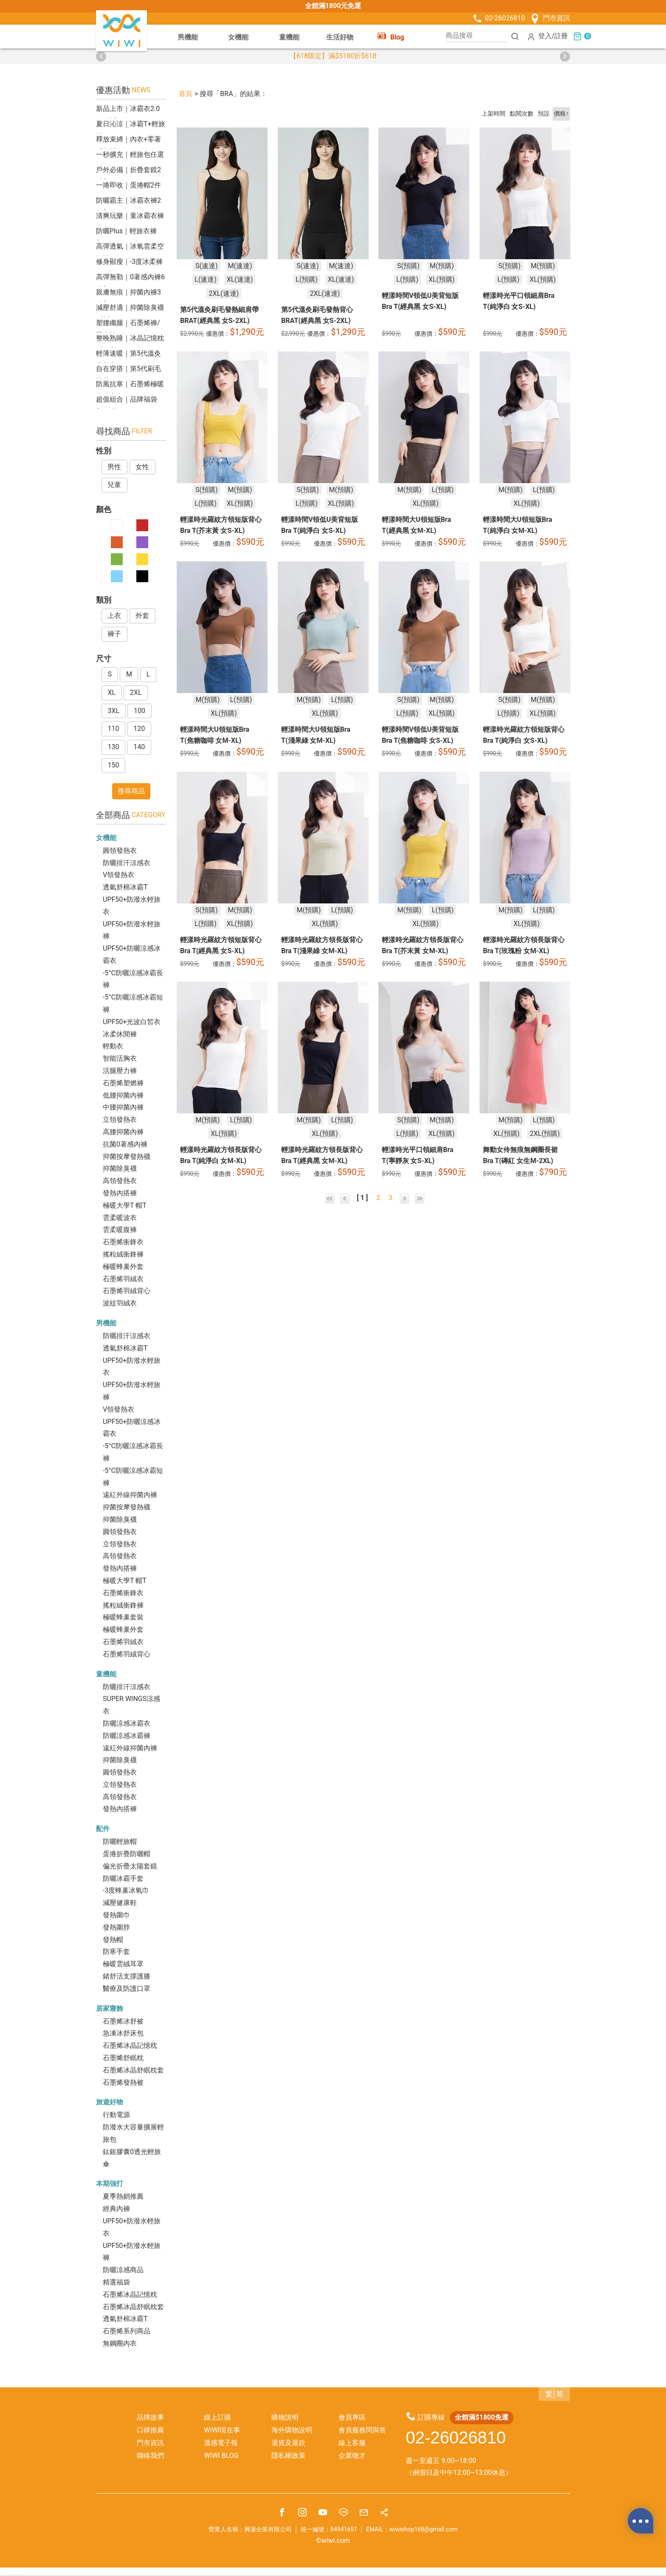 The height and width of the screenshot is (2576, 666). Describe the element at coordinates (123, 2082) in the screenshot. I see `石墨烯發熱被` at that location.